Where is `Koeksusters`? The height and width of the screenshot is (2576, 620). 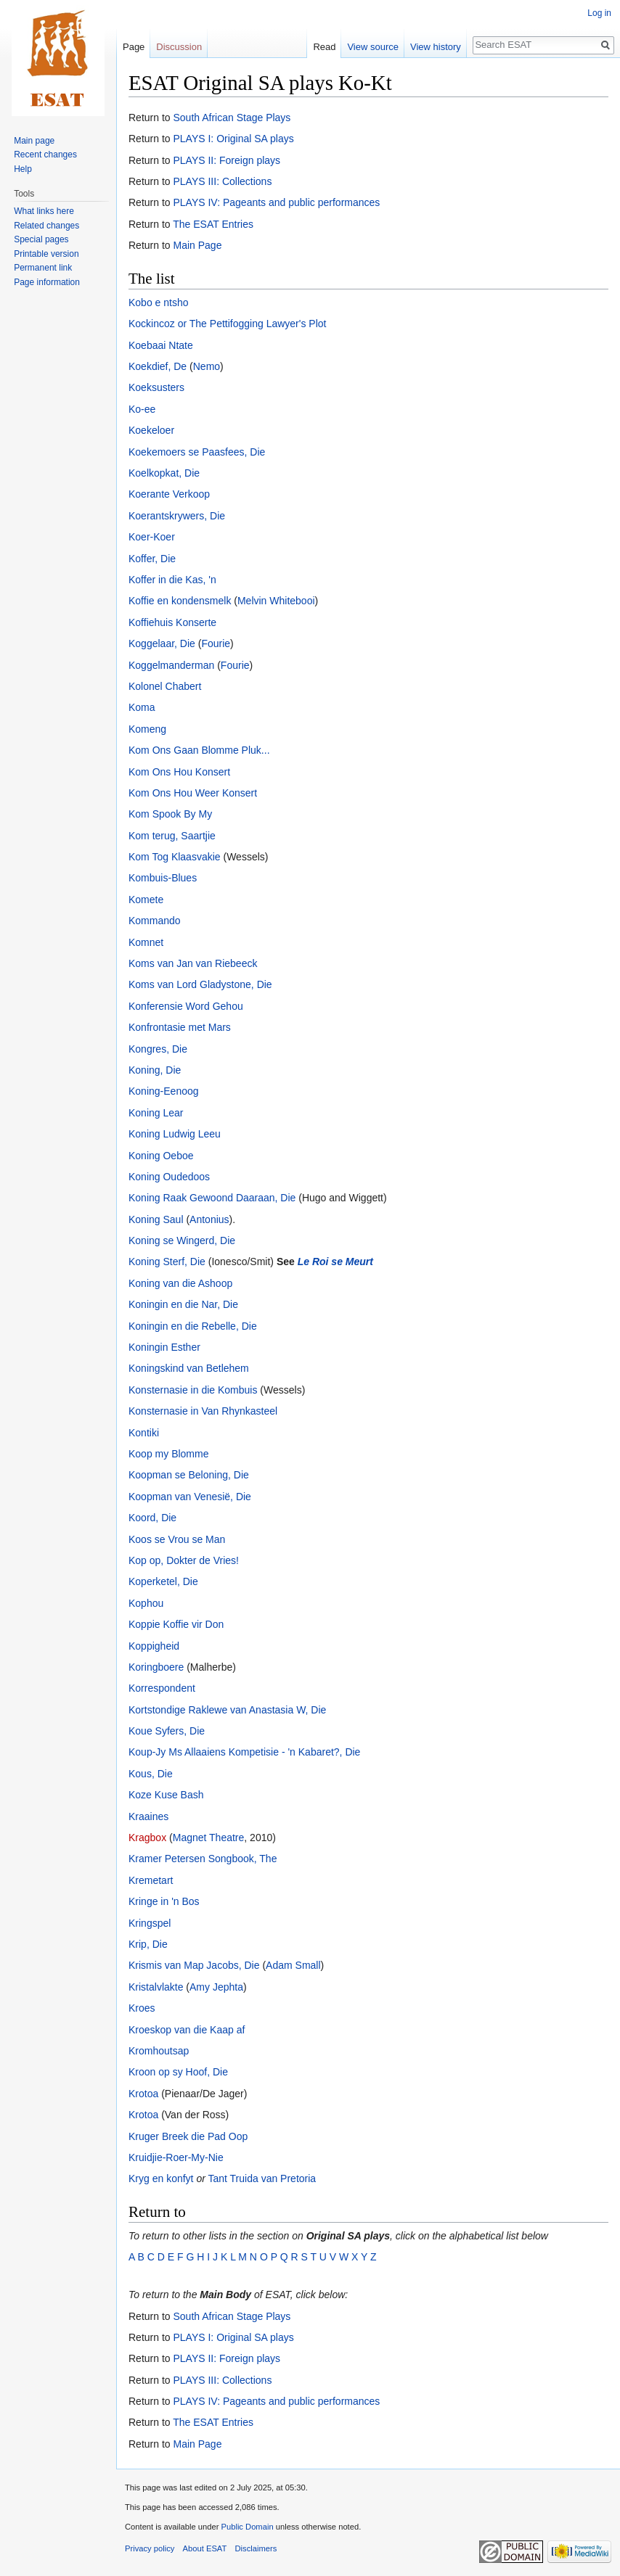 Koeksusters is located at coordinates (156, 387).